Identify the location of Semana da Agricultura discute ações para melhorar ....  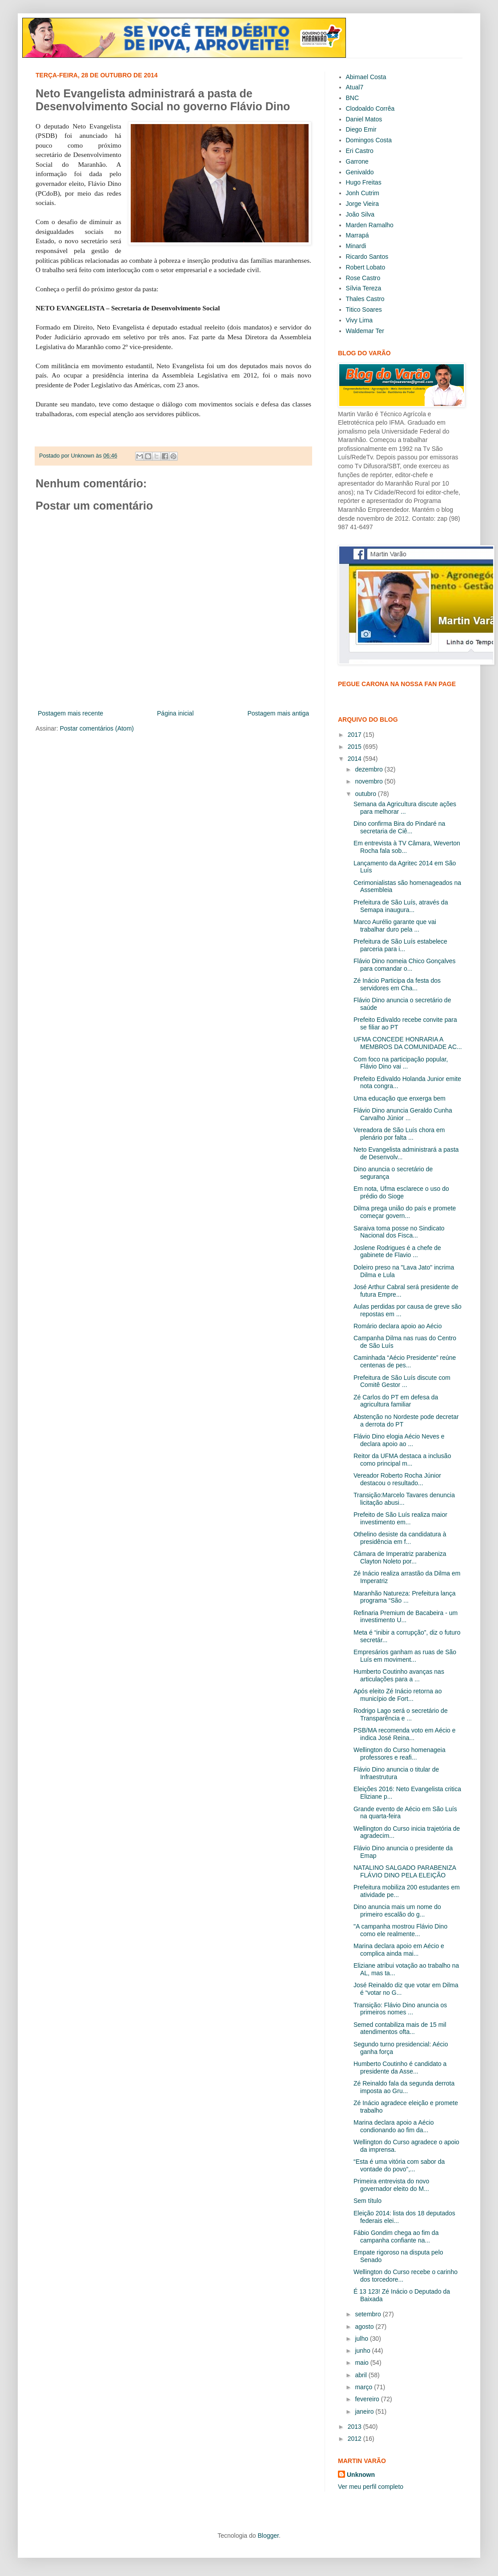
(404, 807).